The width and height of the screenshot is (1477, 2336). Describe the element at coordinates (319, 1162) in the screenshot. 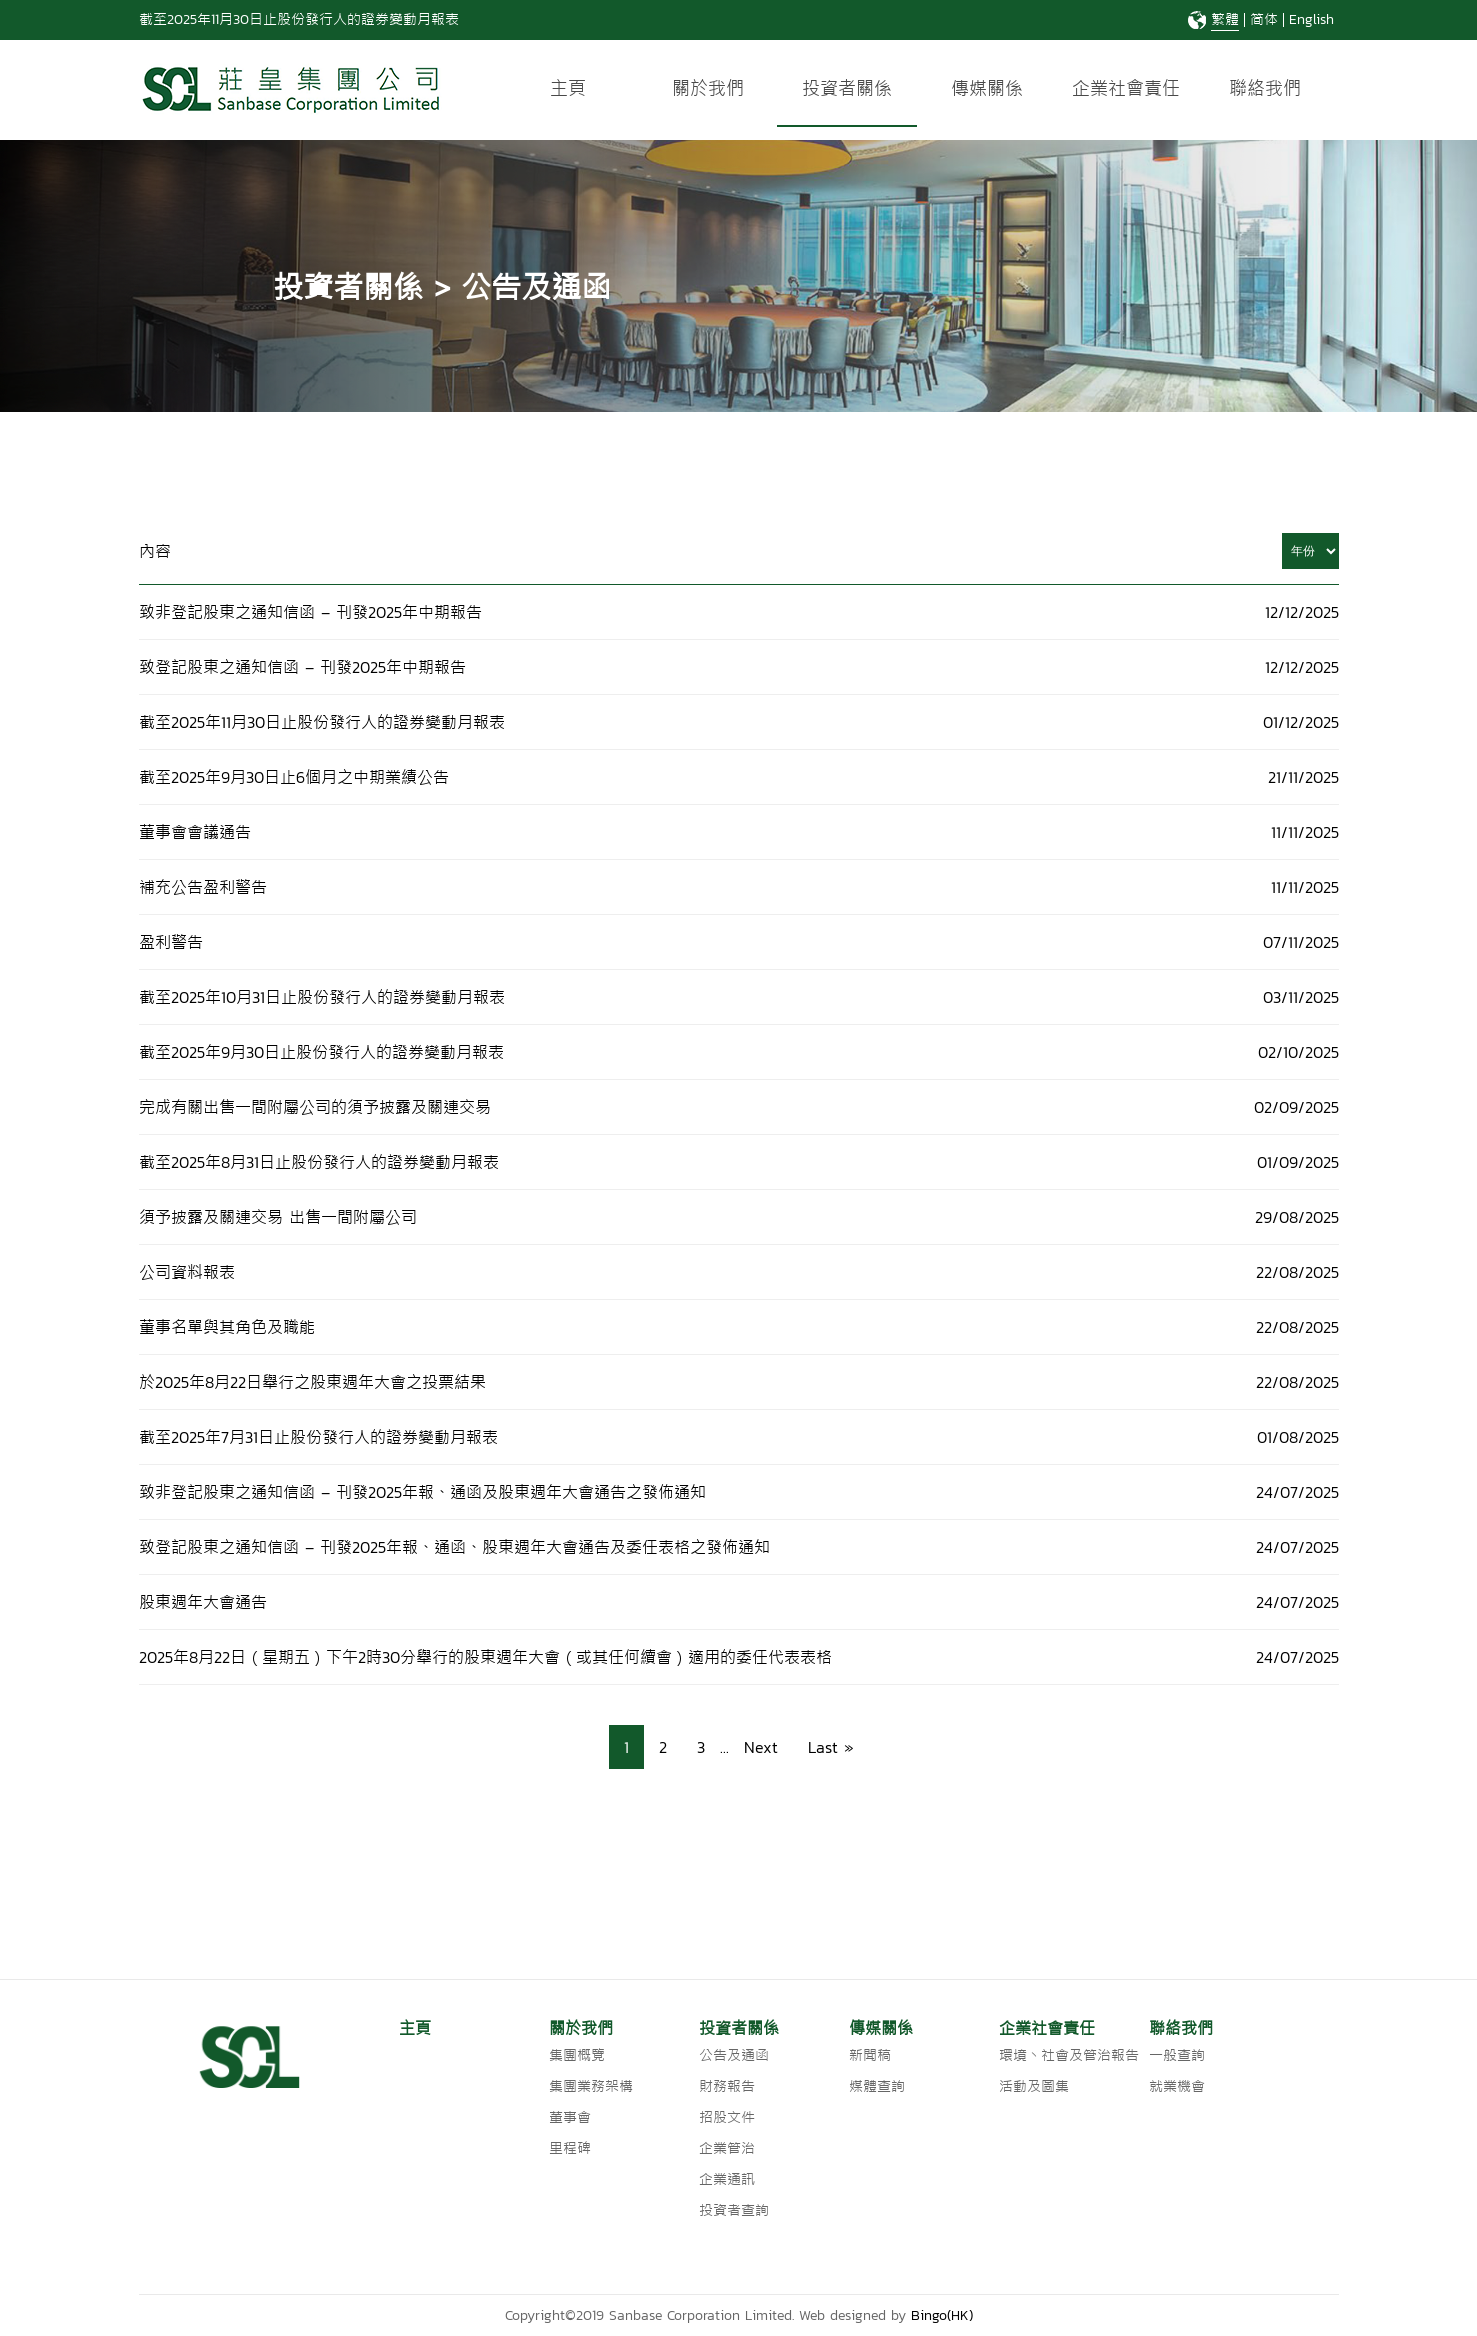

I see `截至2025年8月31日止股份發行人的證券變動月報表` at that location.